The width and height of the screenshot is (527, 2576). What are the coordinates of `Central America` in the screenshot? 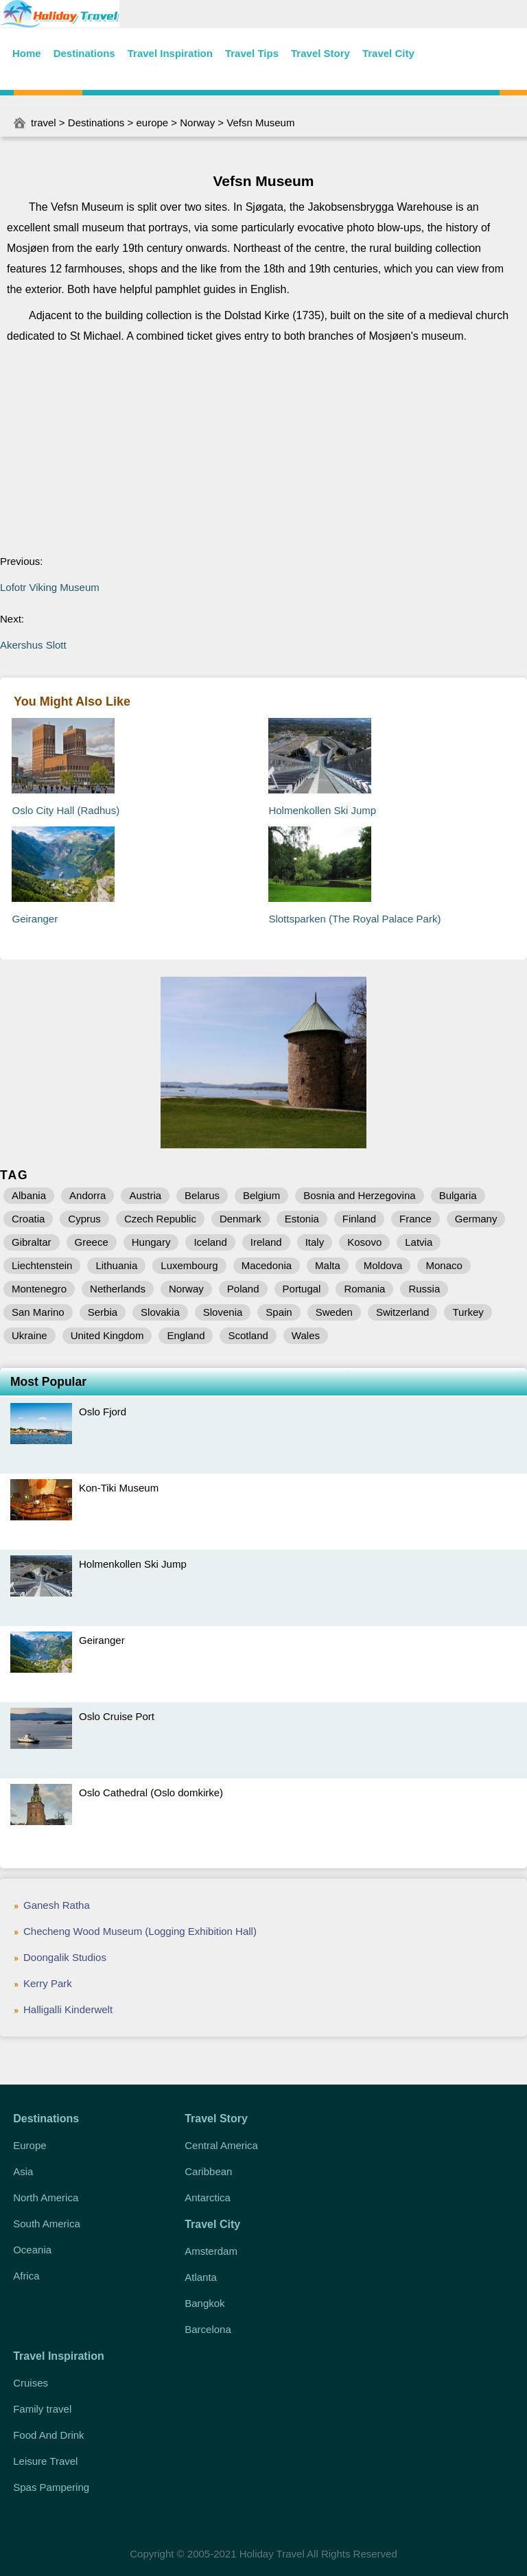 It's located at (221, 2145).